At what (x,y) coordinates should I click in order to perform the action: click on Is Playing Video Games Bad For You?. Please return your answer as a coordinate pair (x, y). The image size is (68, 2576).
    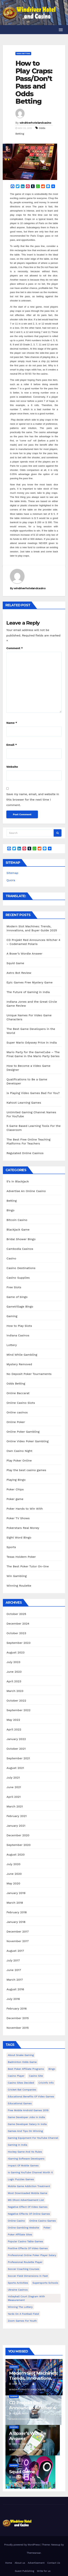
    Looking at the image, I should click on (33, 1093).